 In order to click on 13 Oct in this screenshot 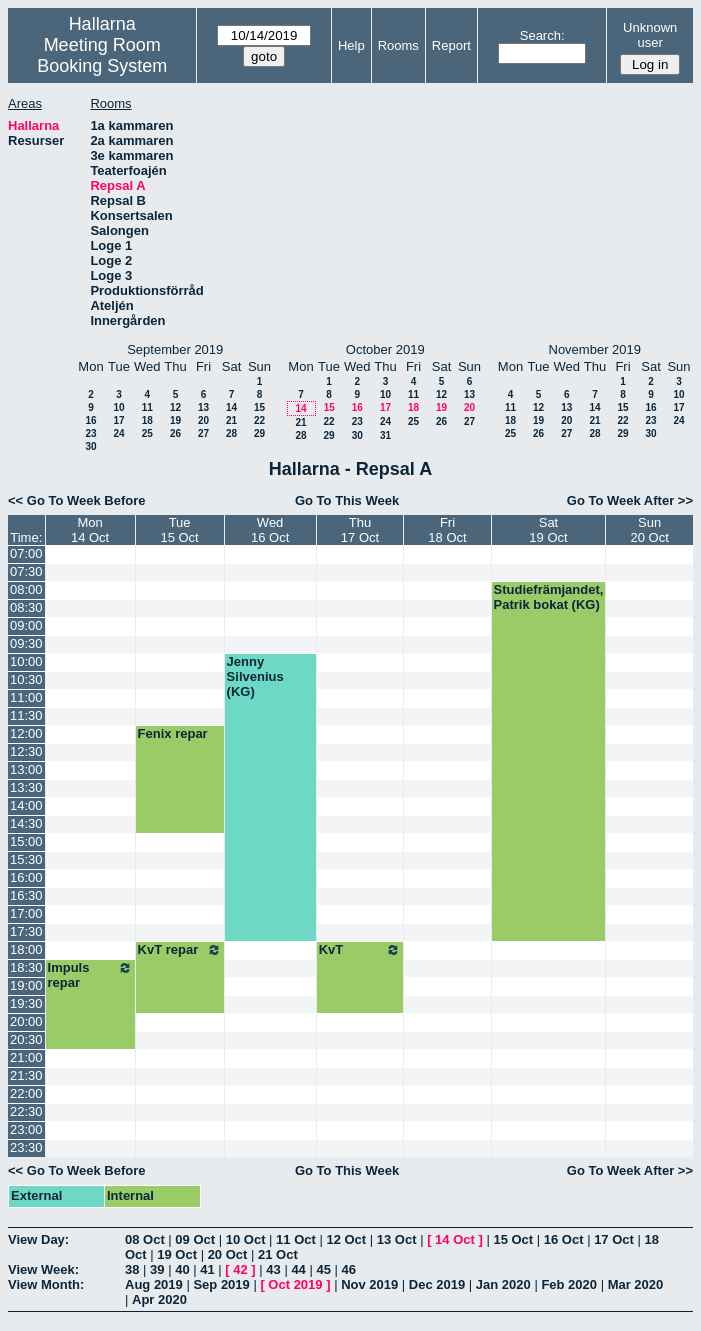, I will do `click(397, 1239)`.